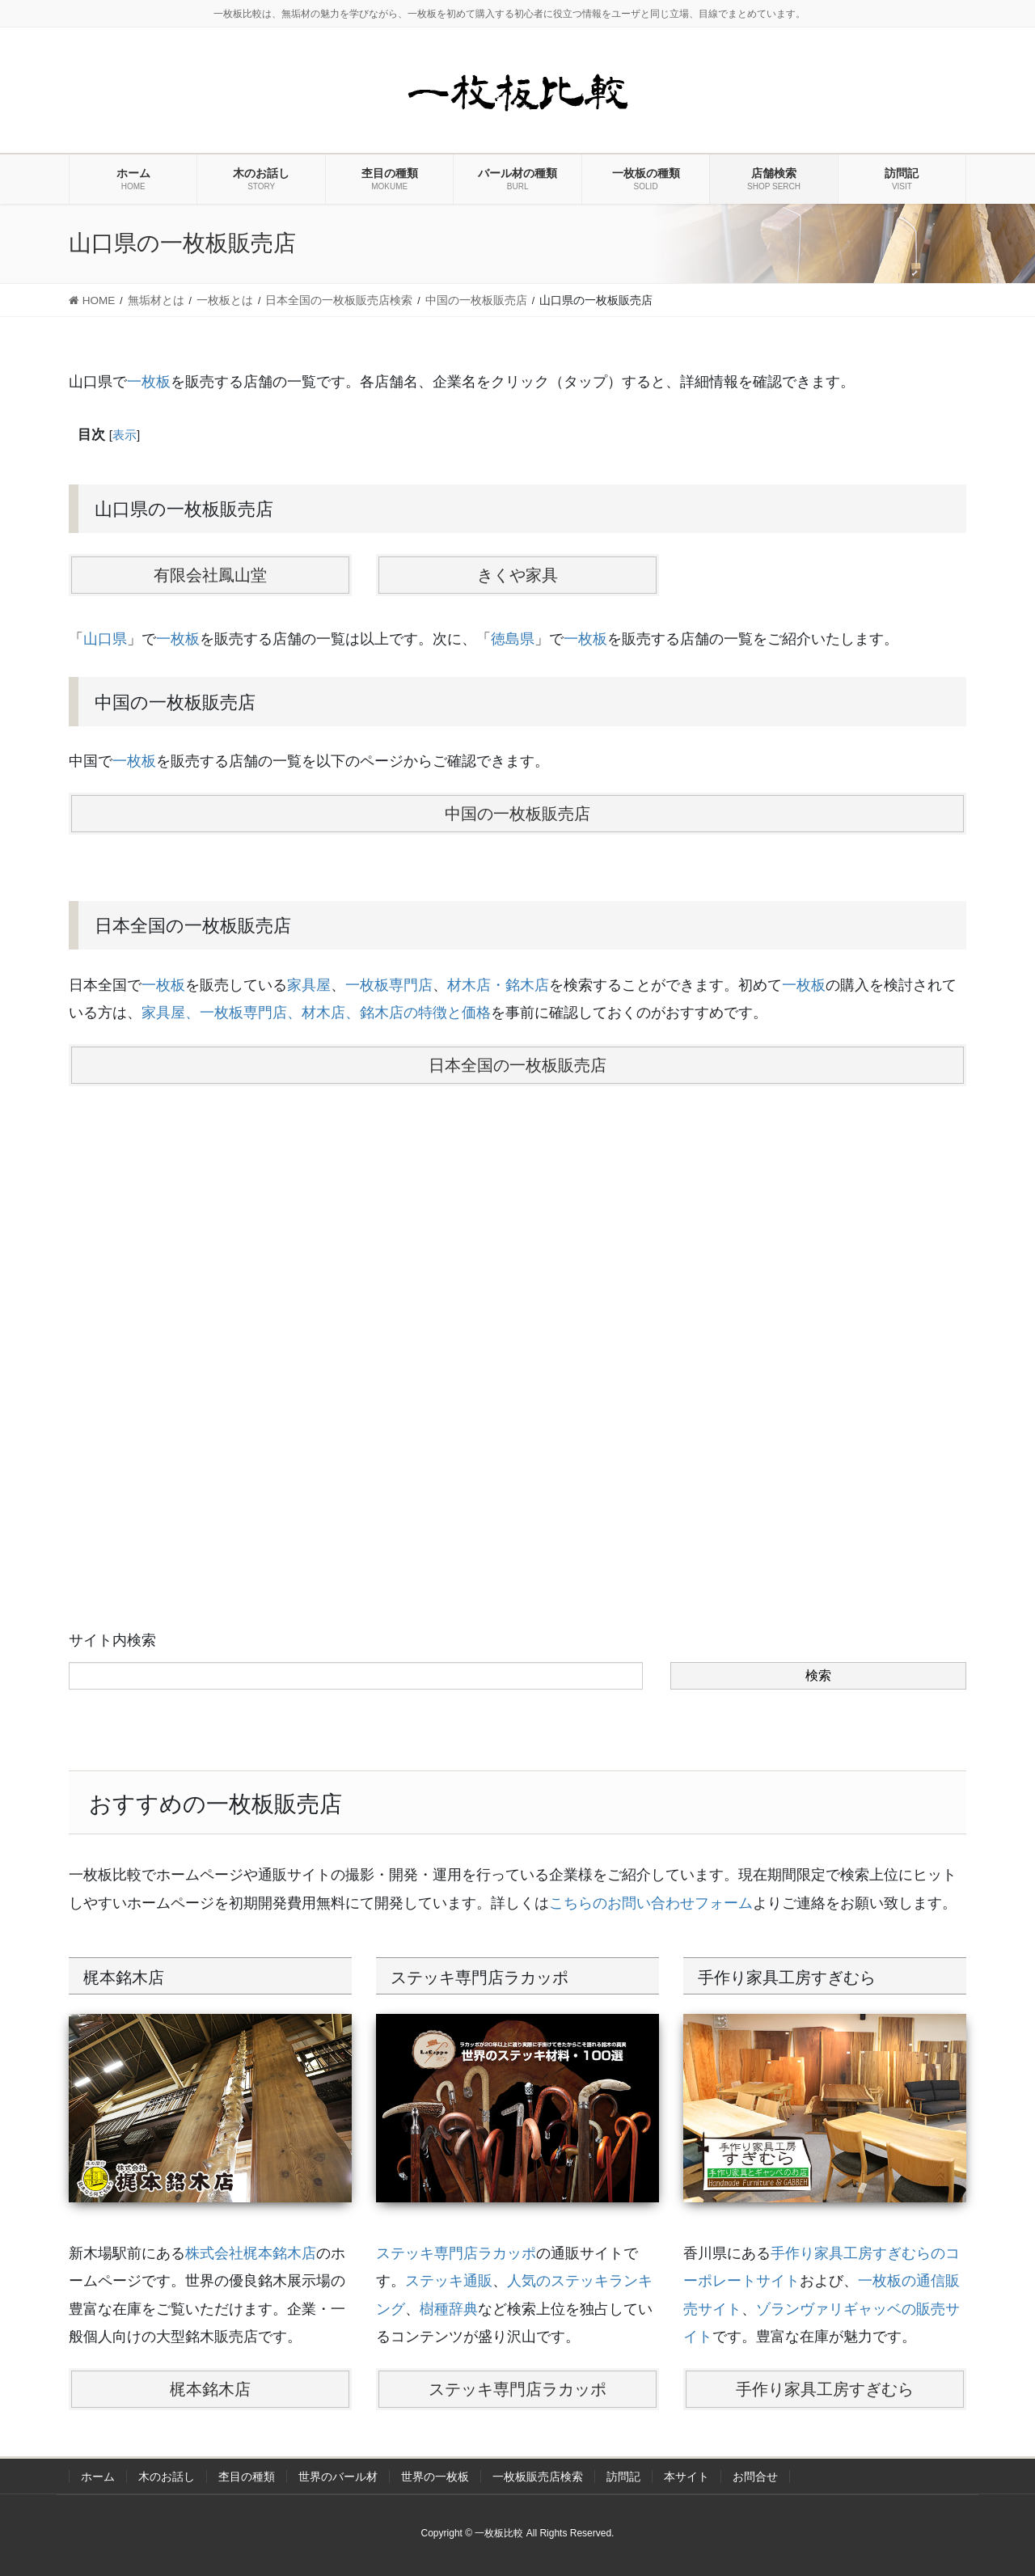  What do you see at coordinates (651, 1903) in the screenshot?
I see `こちらのお問い合わせフォーム` at bounding box center [651, 1903].